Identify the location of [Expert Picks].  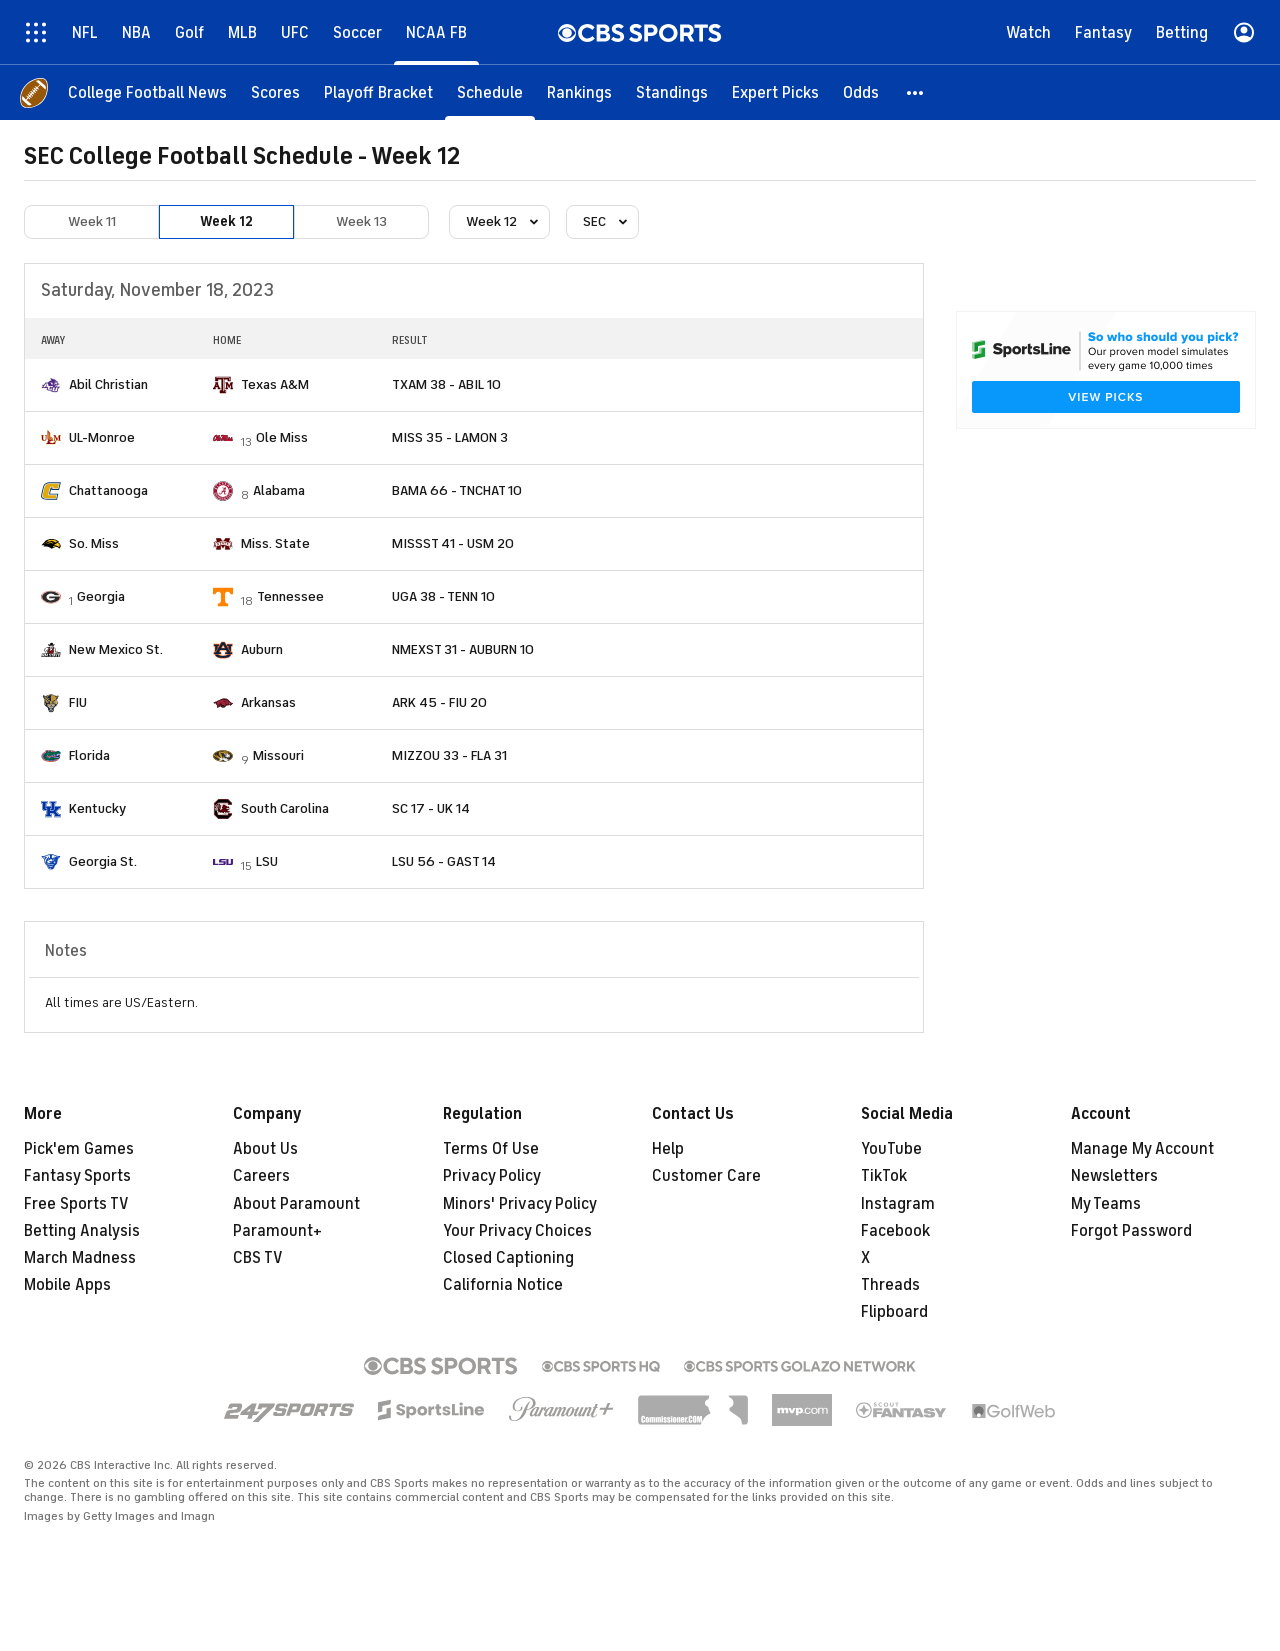
(775, 92).